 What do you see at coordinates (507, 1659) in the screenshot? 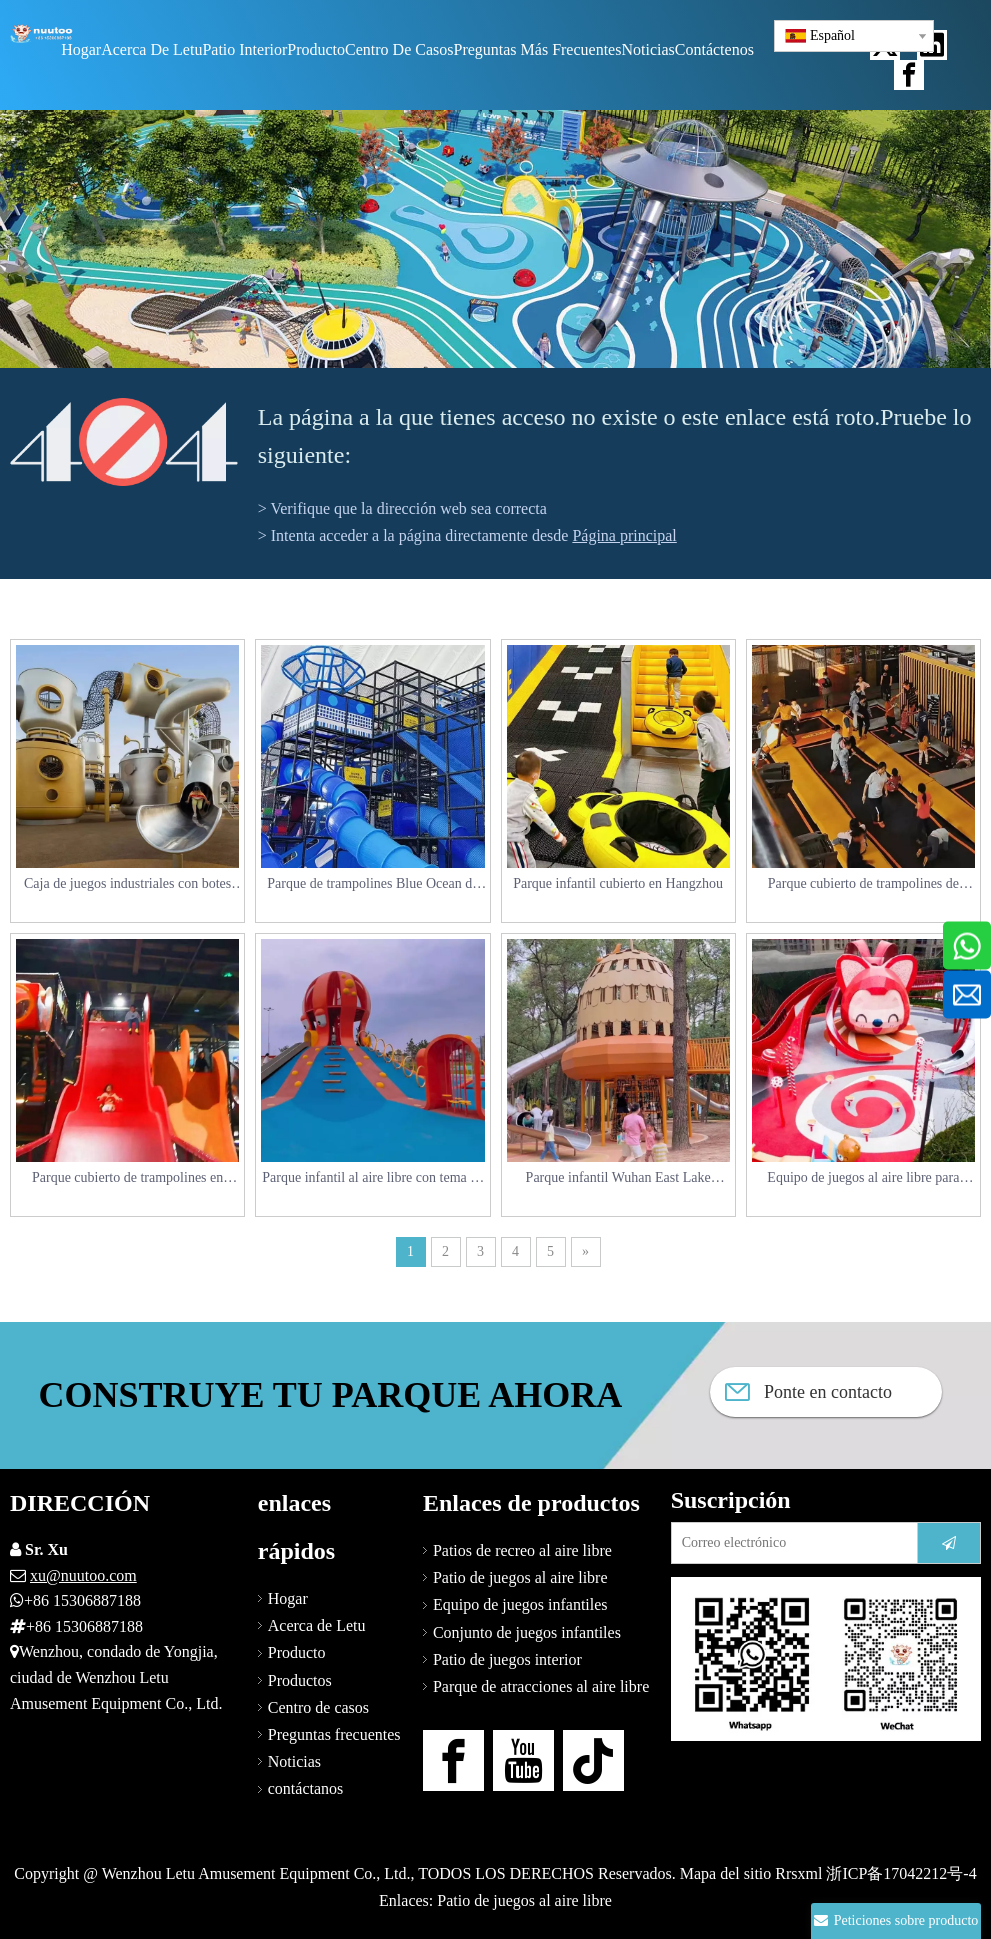
I see `Patio de juegos interior` at bounding box center [507, 1659].